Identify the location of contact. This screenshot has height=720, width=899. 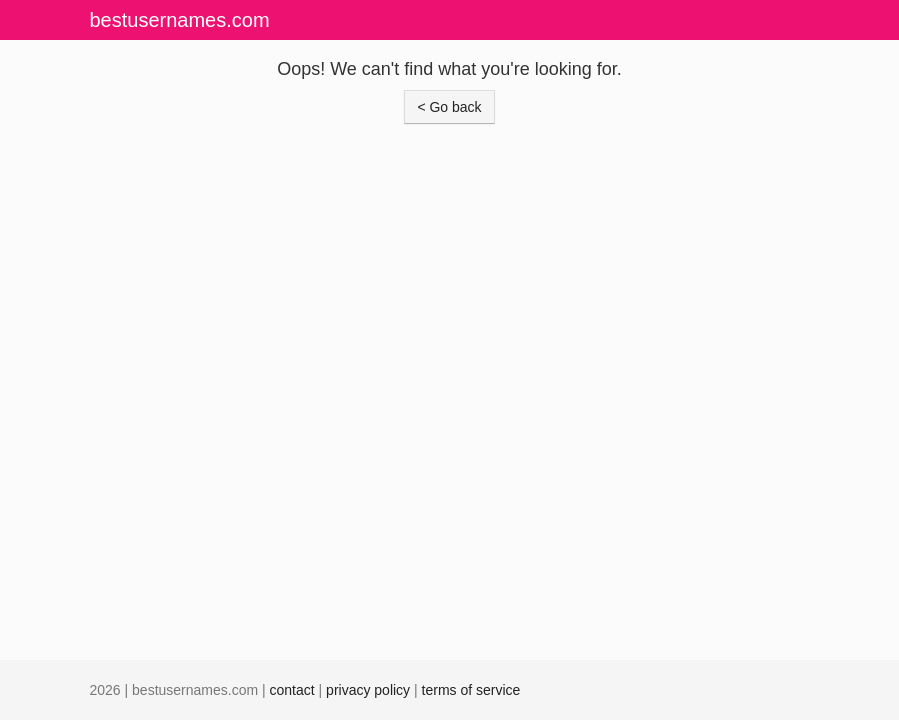
(292, 690).